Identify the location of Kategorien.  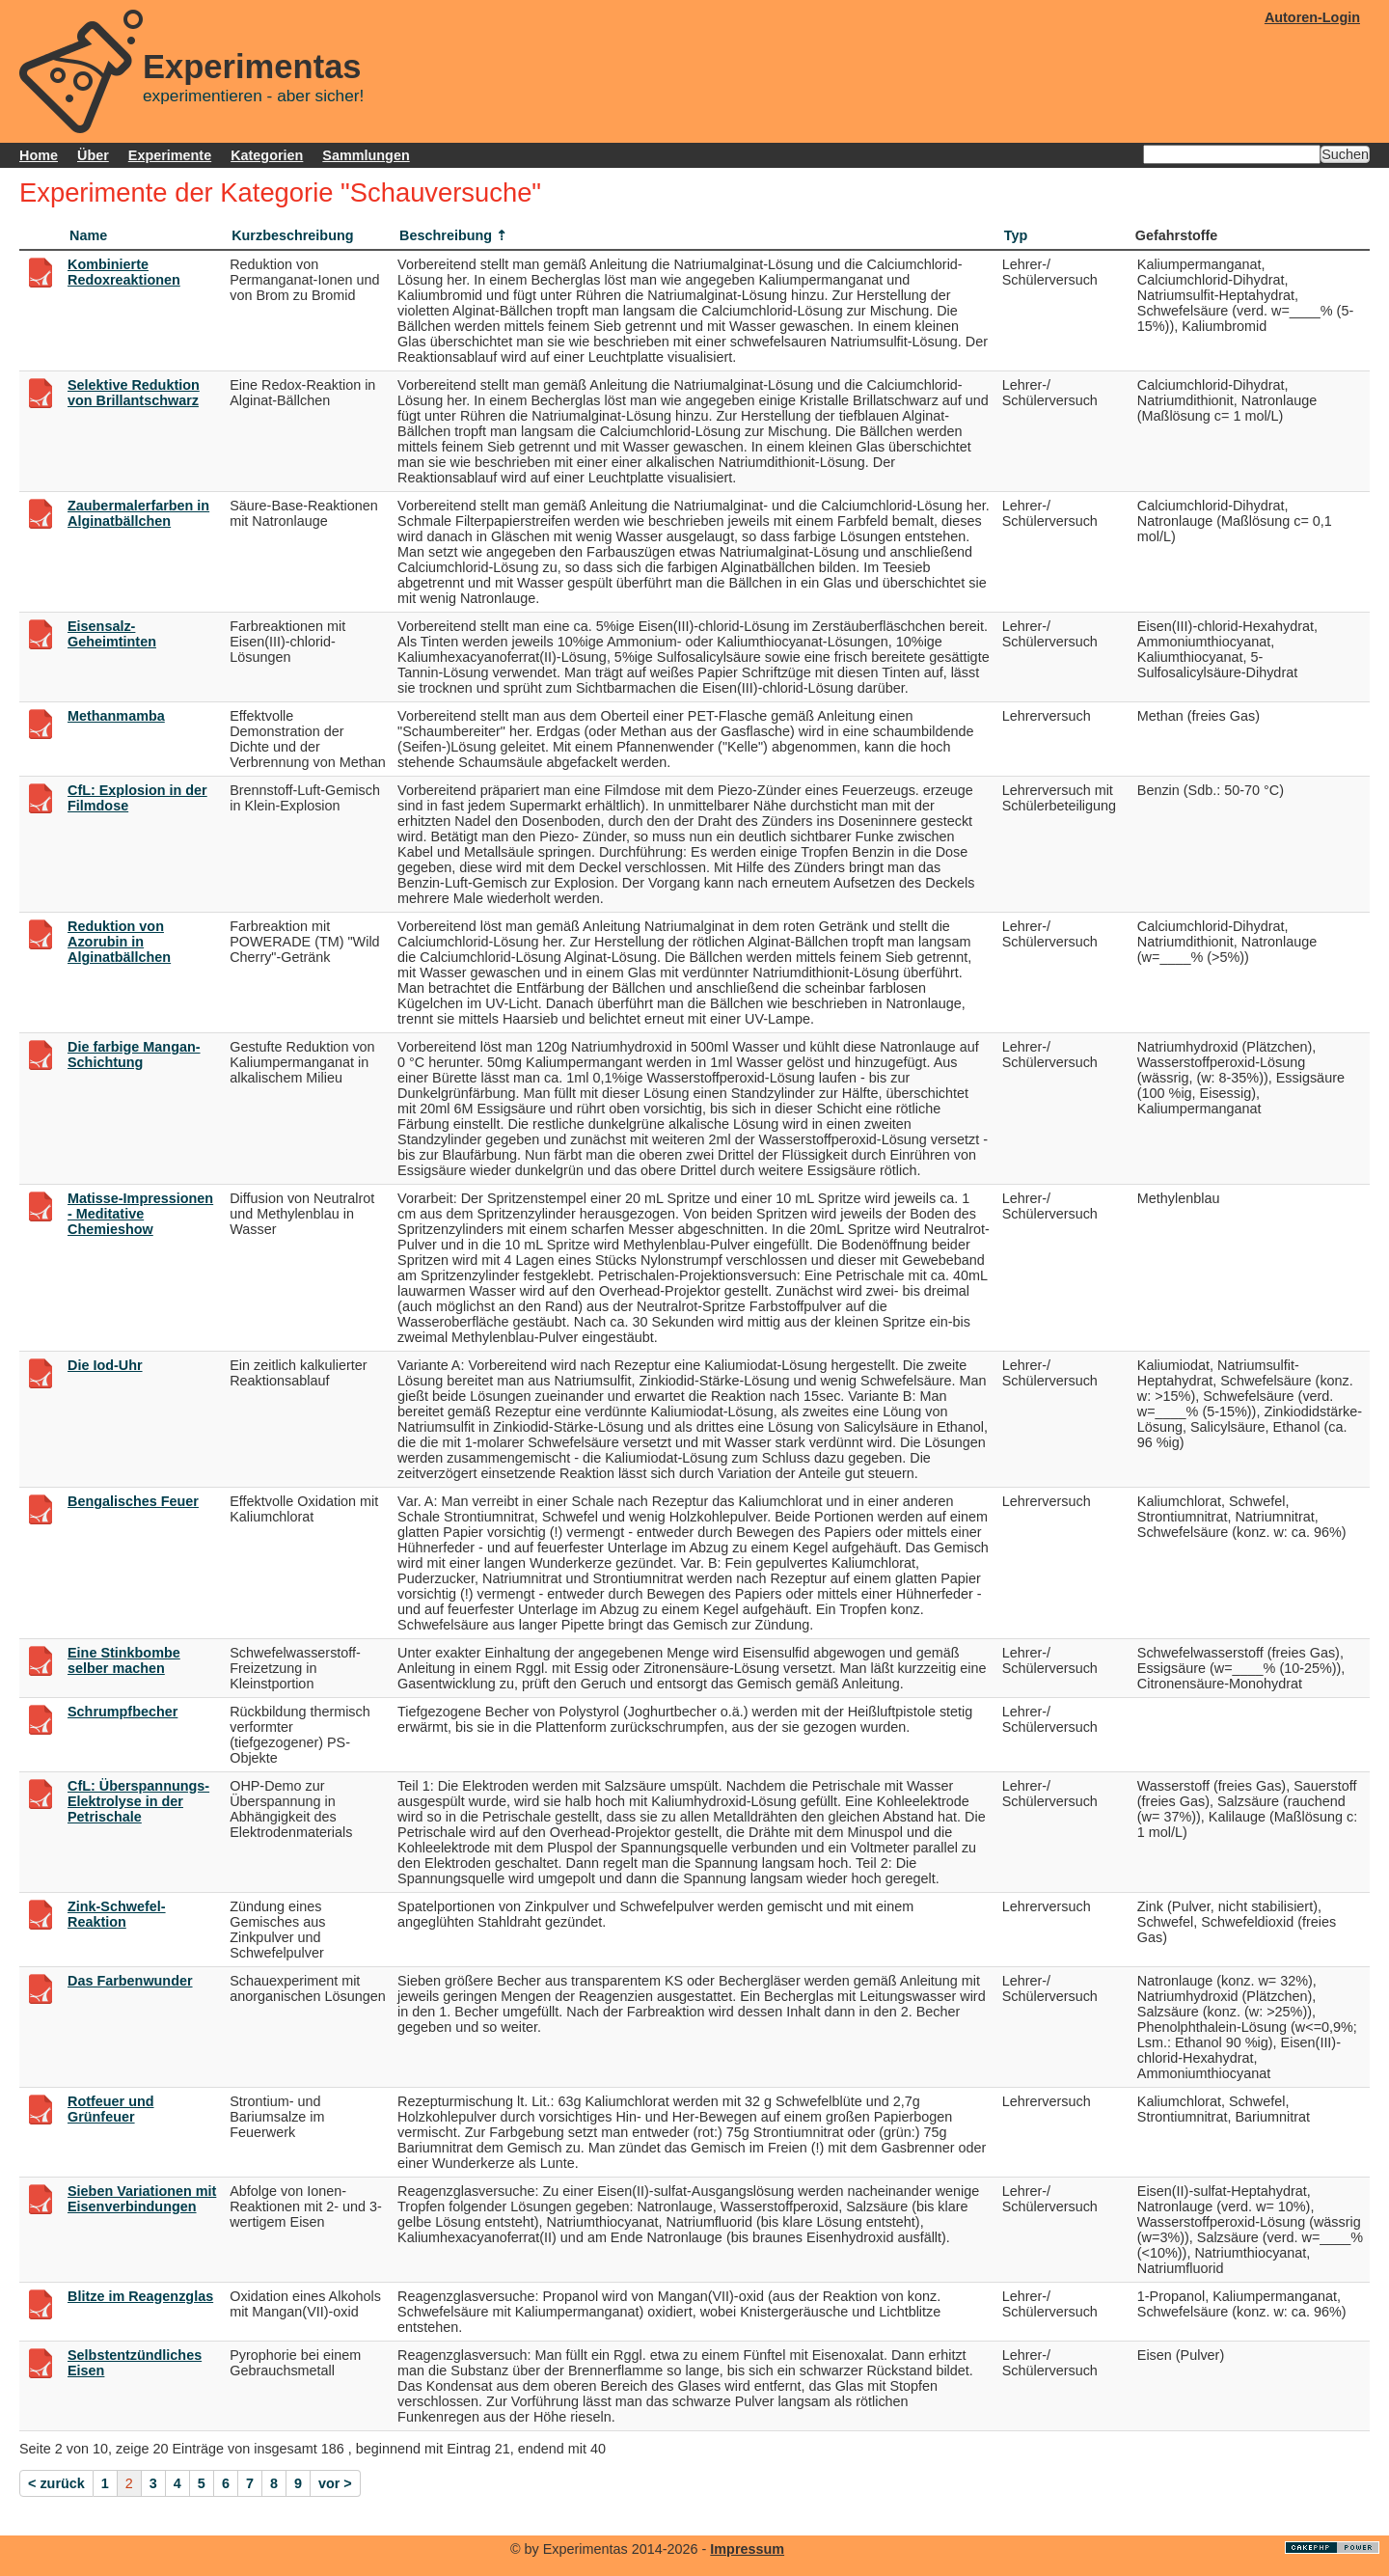
(267, 155).